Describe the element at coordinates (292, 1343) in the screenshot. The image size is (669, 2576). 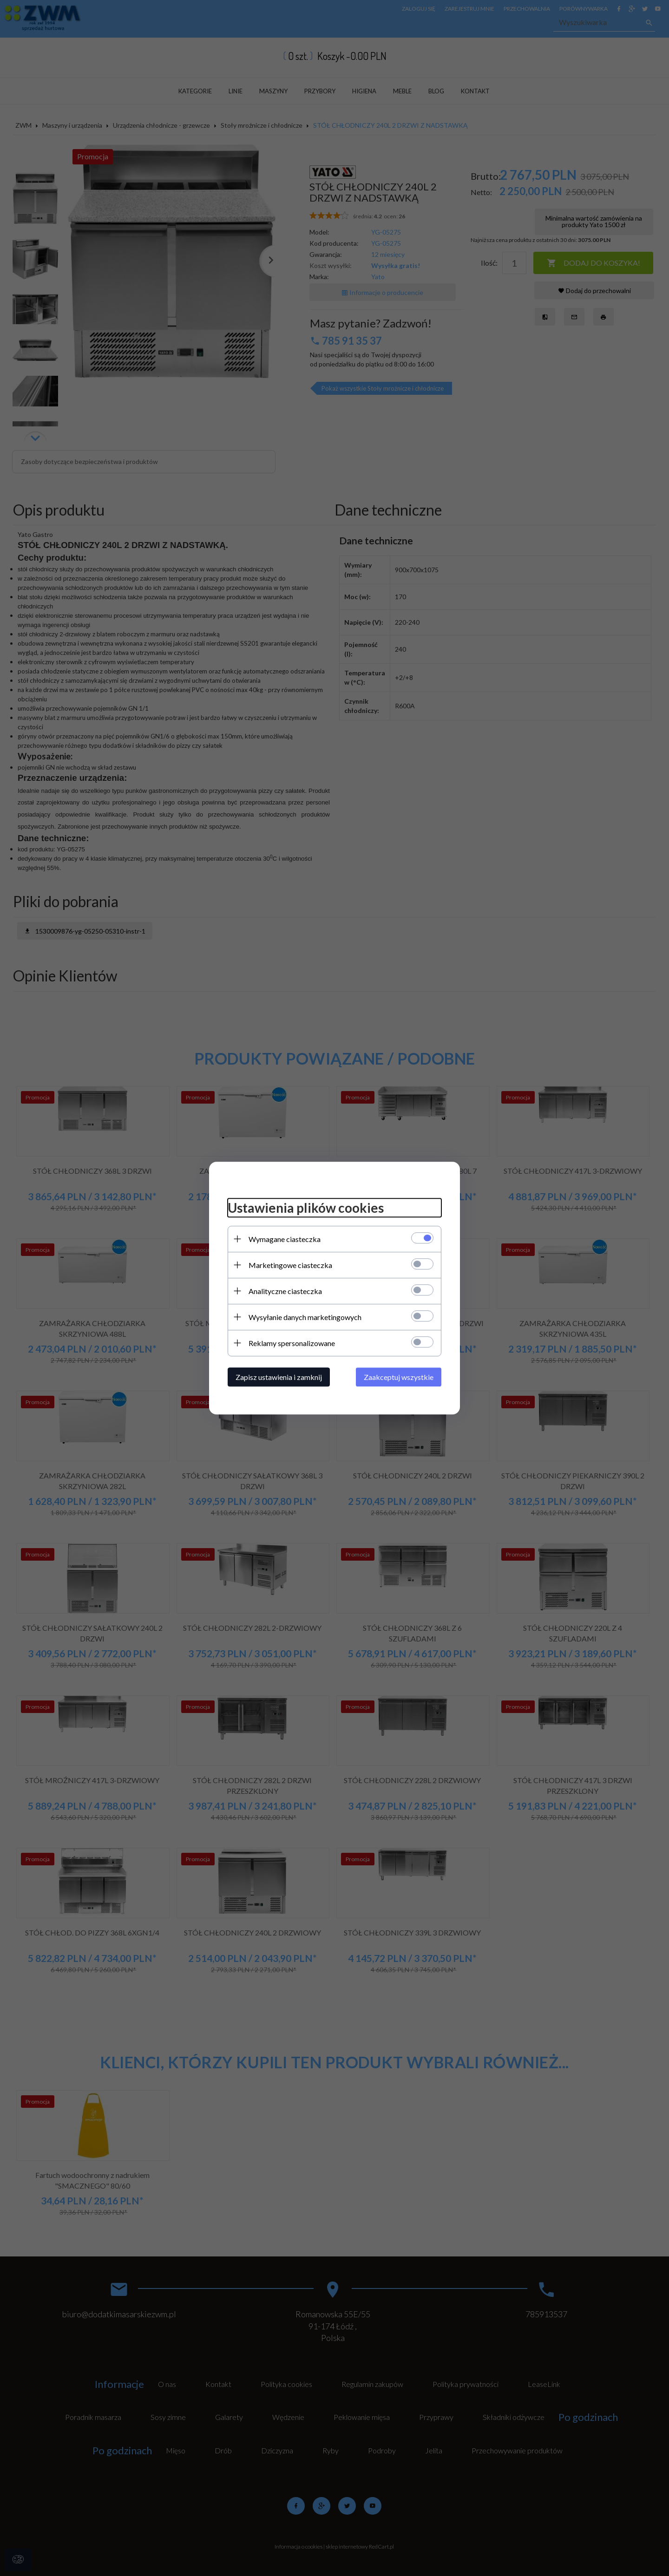
I see `Reklamy spersonalizowane` at that location.